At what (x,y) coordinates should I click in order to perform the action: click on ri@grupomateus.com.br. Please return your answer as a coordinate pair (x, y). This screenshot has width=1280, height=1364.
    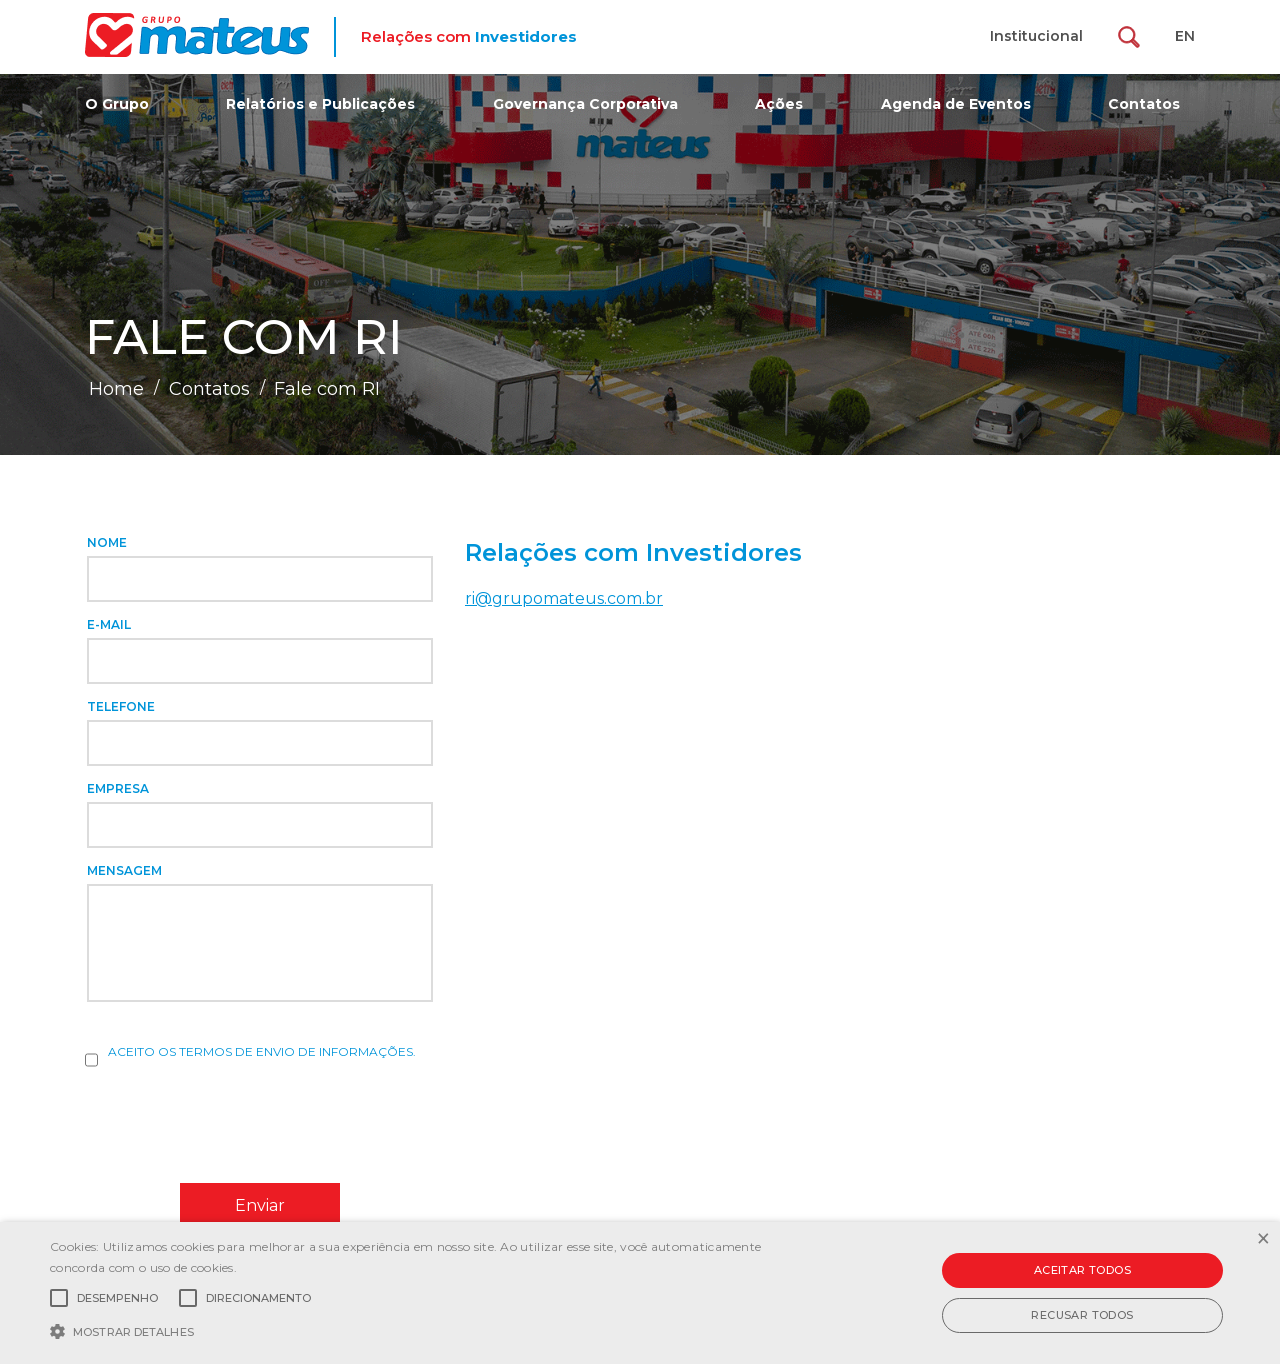
    Looking at the image, I should click on (564, 598).